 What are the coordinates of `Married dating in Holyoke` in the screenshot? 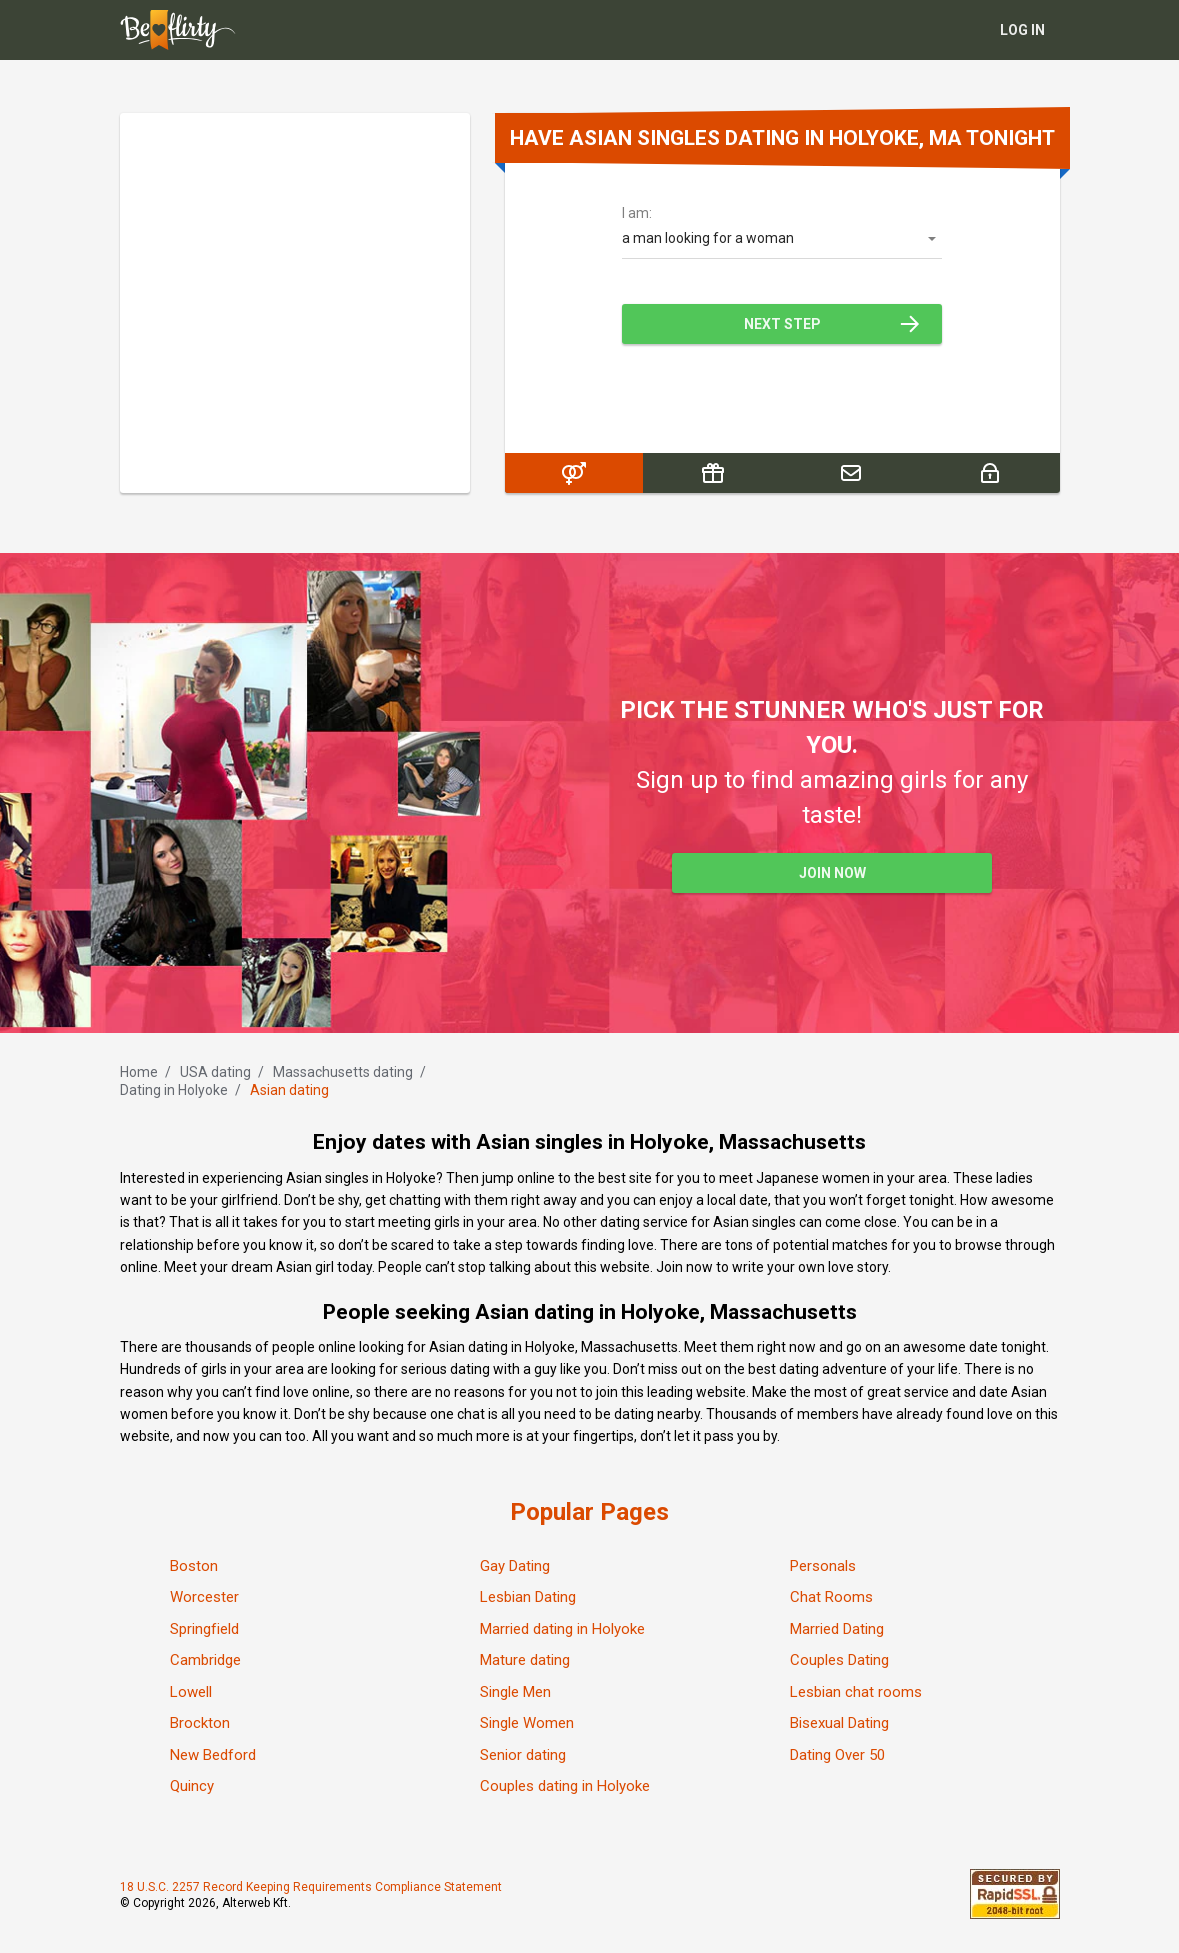 It's located at (562, 1629).